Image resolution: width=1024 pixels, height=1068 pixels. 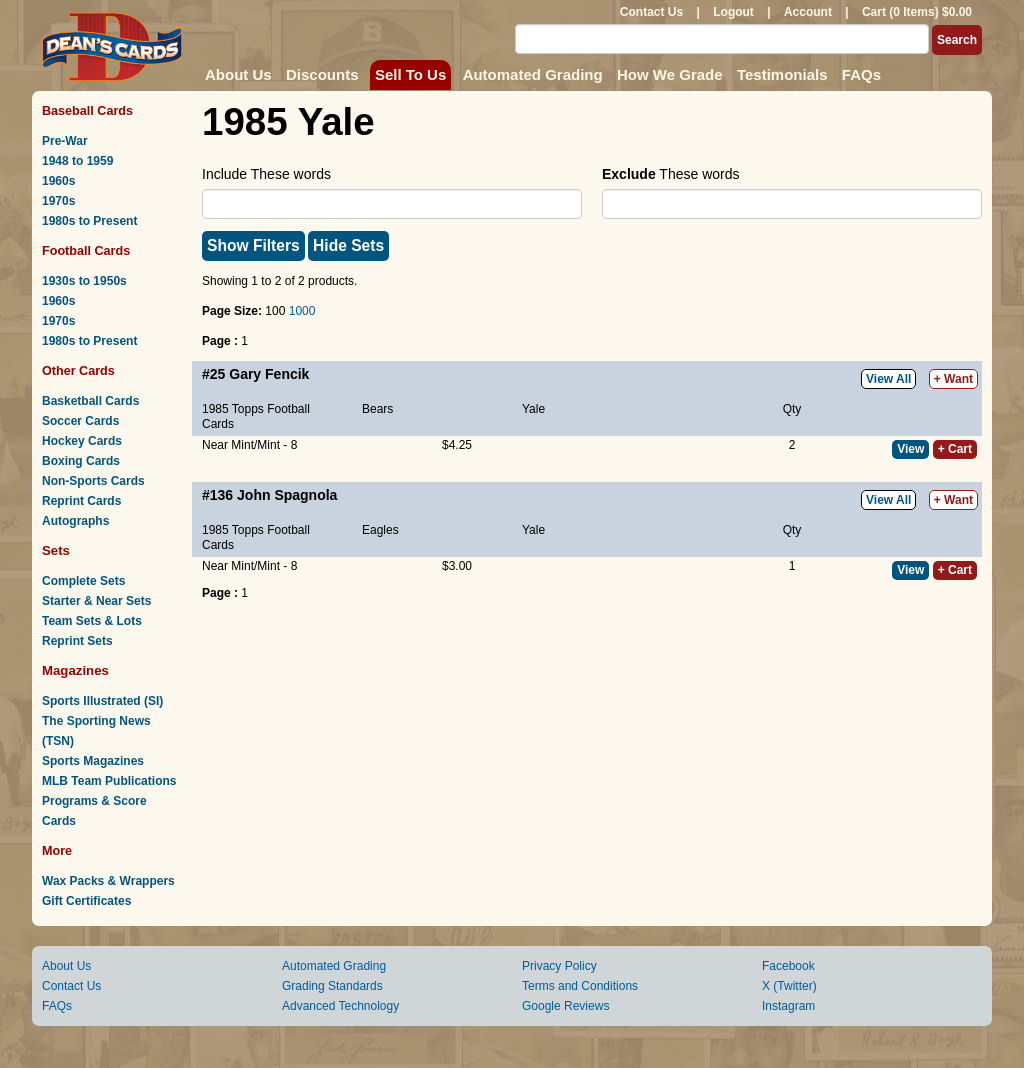 What do you see at coordinates (65, 141) in the screenshot?
I see `Pre-War` at bounding box center [65, 141].